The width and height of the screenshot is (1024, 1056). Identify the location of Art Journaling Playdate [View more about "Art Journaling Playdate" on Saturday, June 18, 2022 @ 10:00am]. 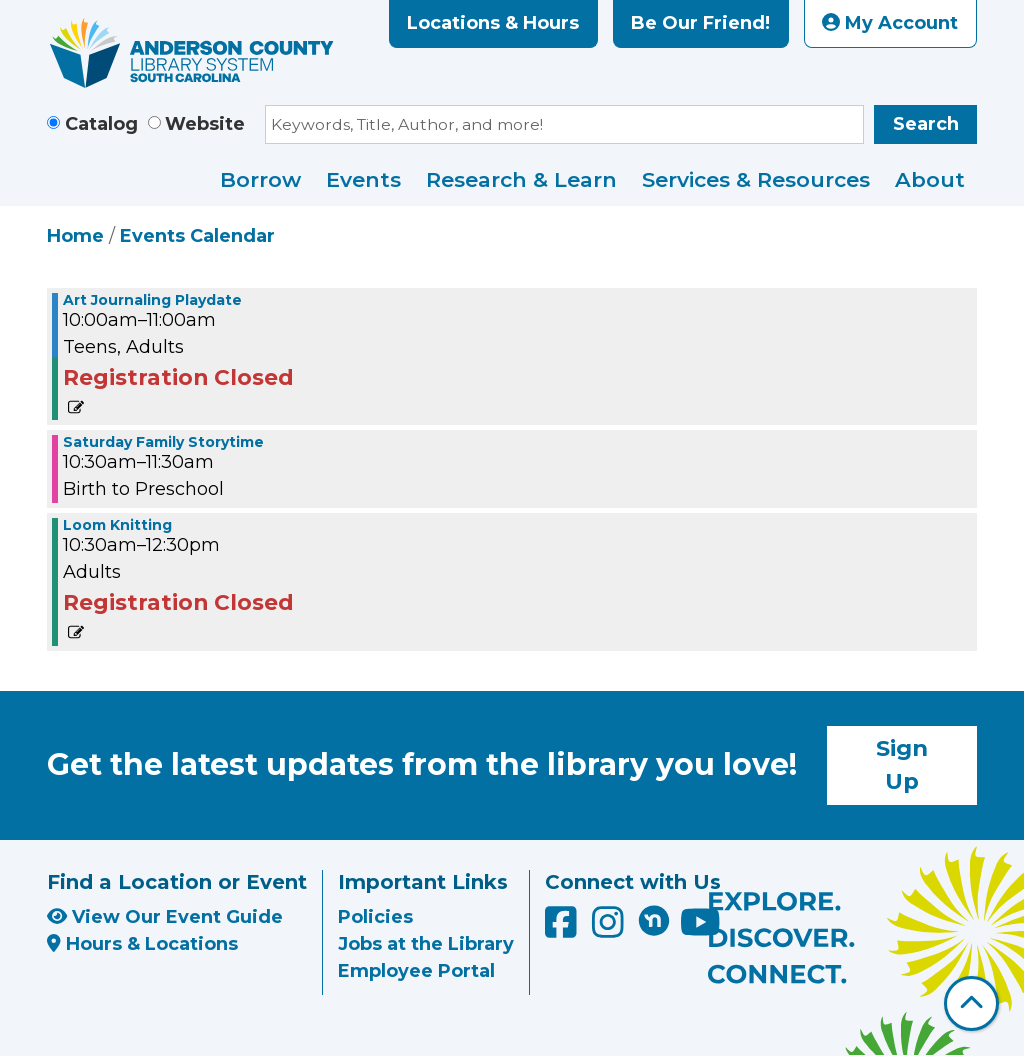
(152, 300).